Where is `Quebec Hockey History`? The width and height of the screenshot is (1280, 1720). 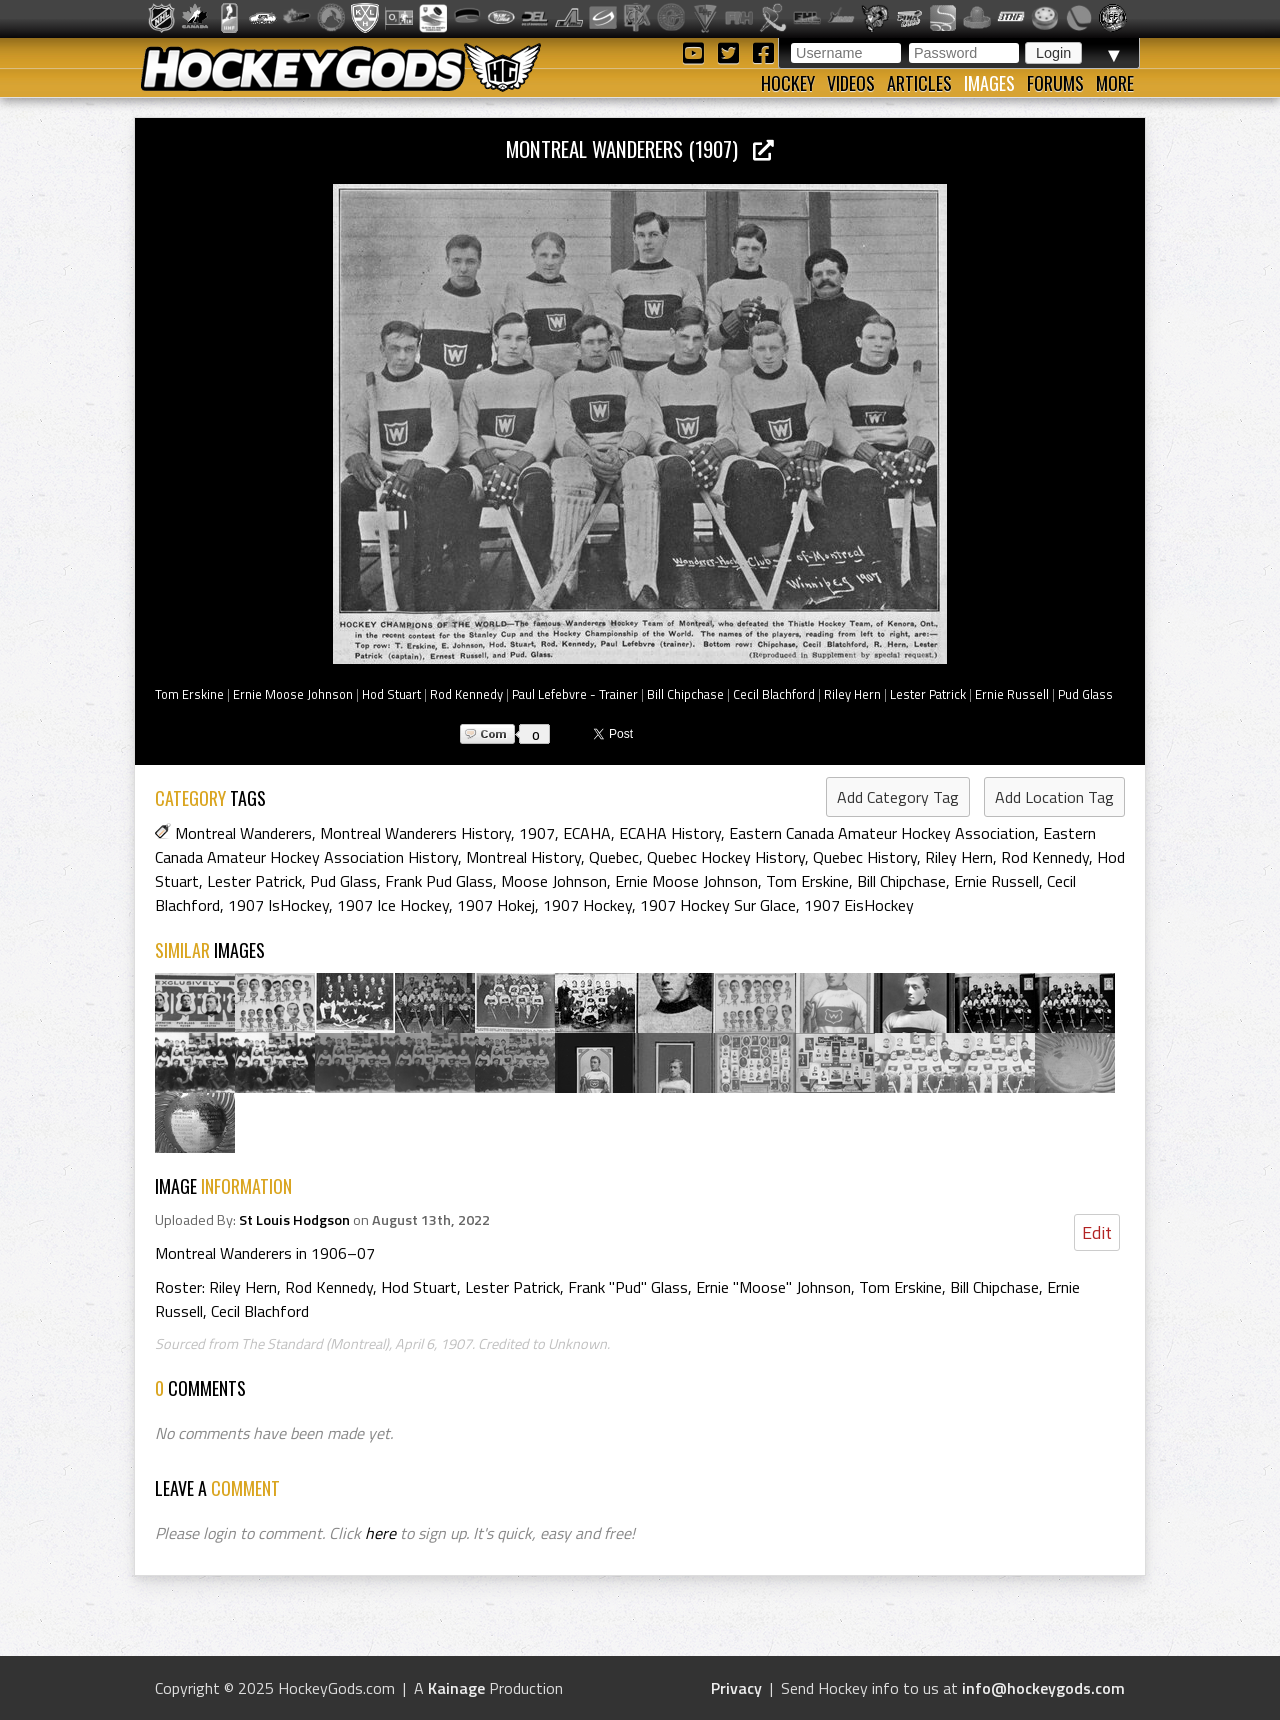
Quebec Hockey History is located at coordinates (726, 857).